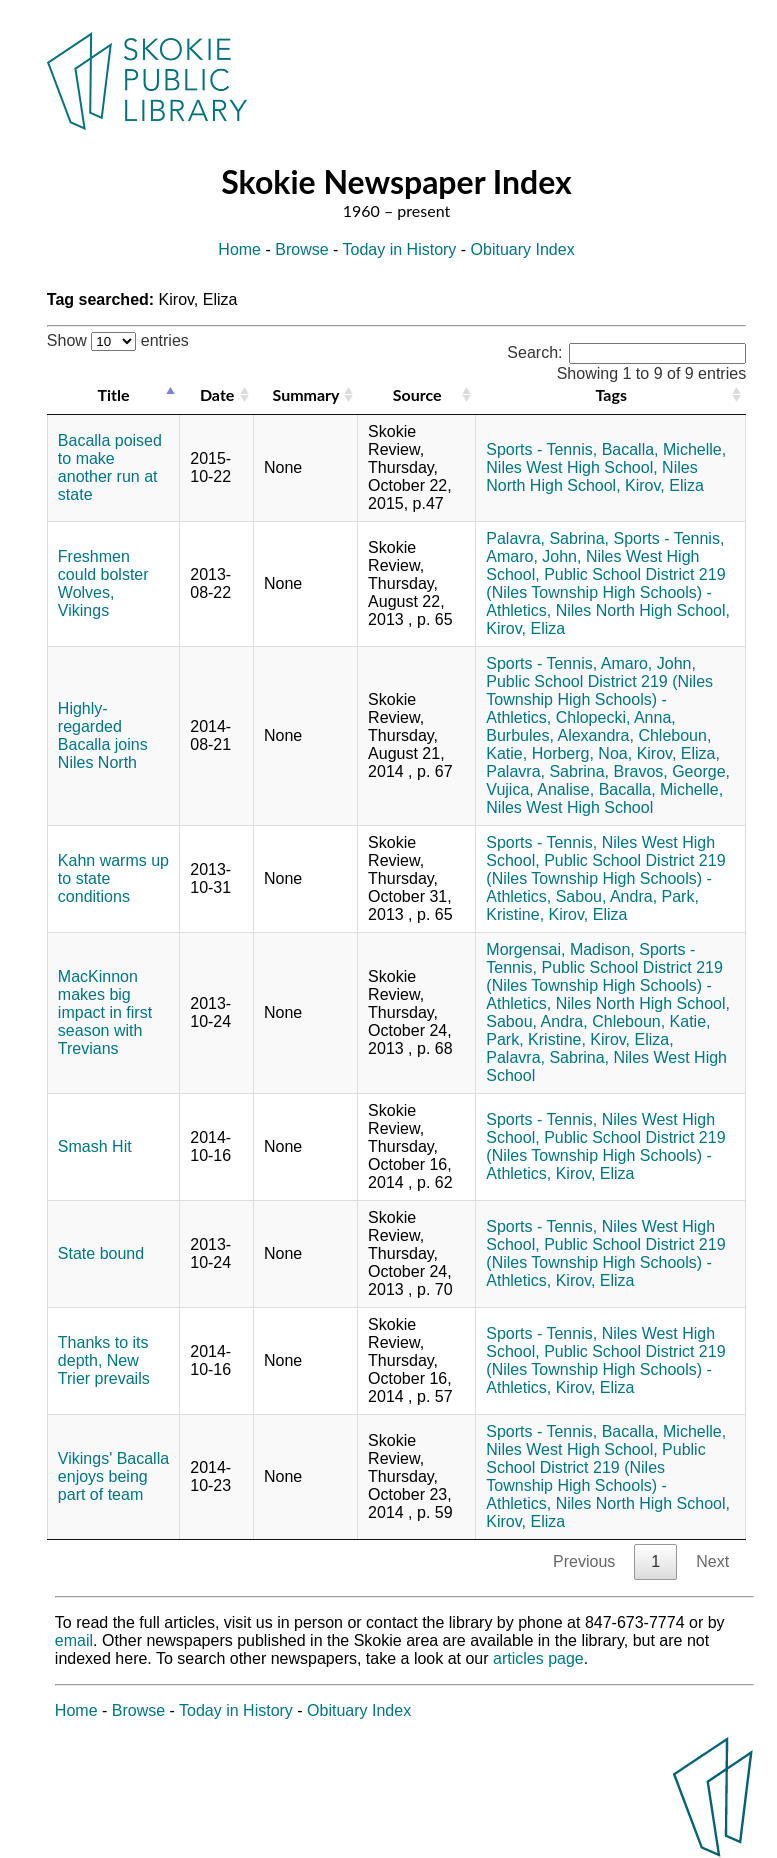 Image resolution: width=777 pixels, height=1858 pixels. I want to click on Vujica, Analise,, so click(540, 789).